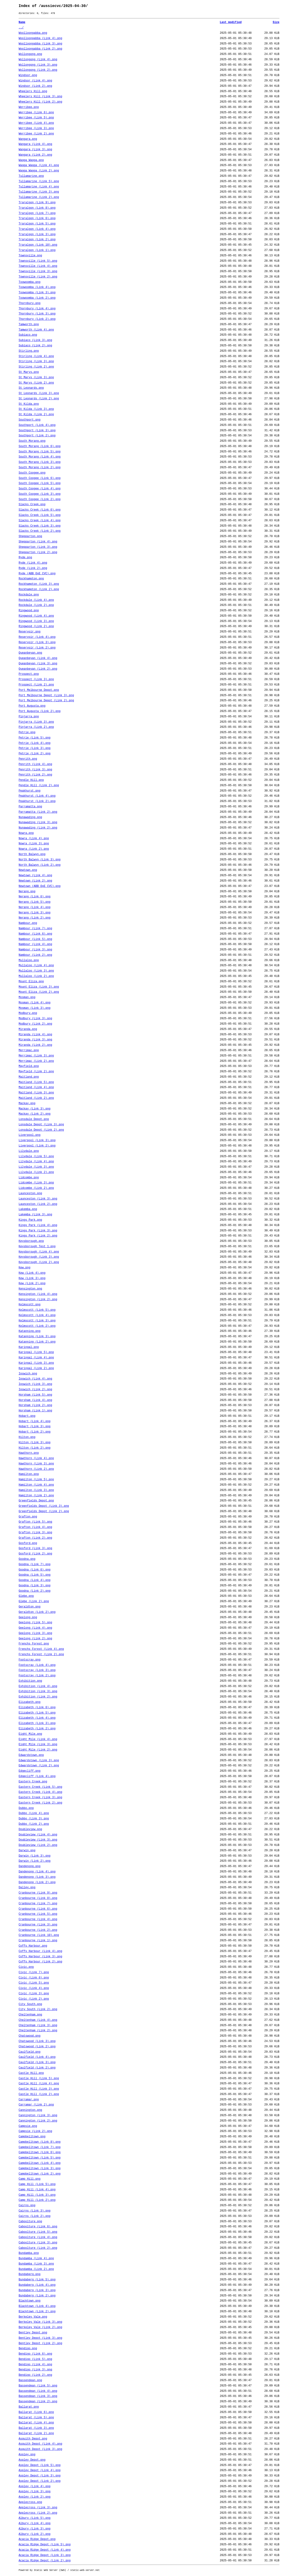 Image resolution: width=298 pixels, height=2576 pixels. I want to click on Kew.png, so click(24, 1267).